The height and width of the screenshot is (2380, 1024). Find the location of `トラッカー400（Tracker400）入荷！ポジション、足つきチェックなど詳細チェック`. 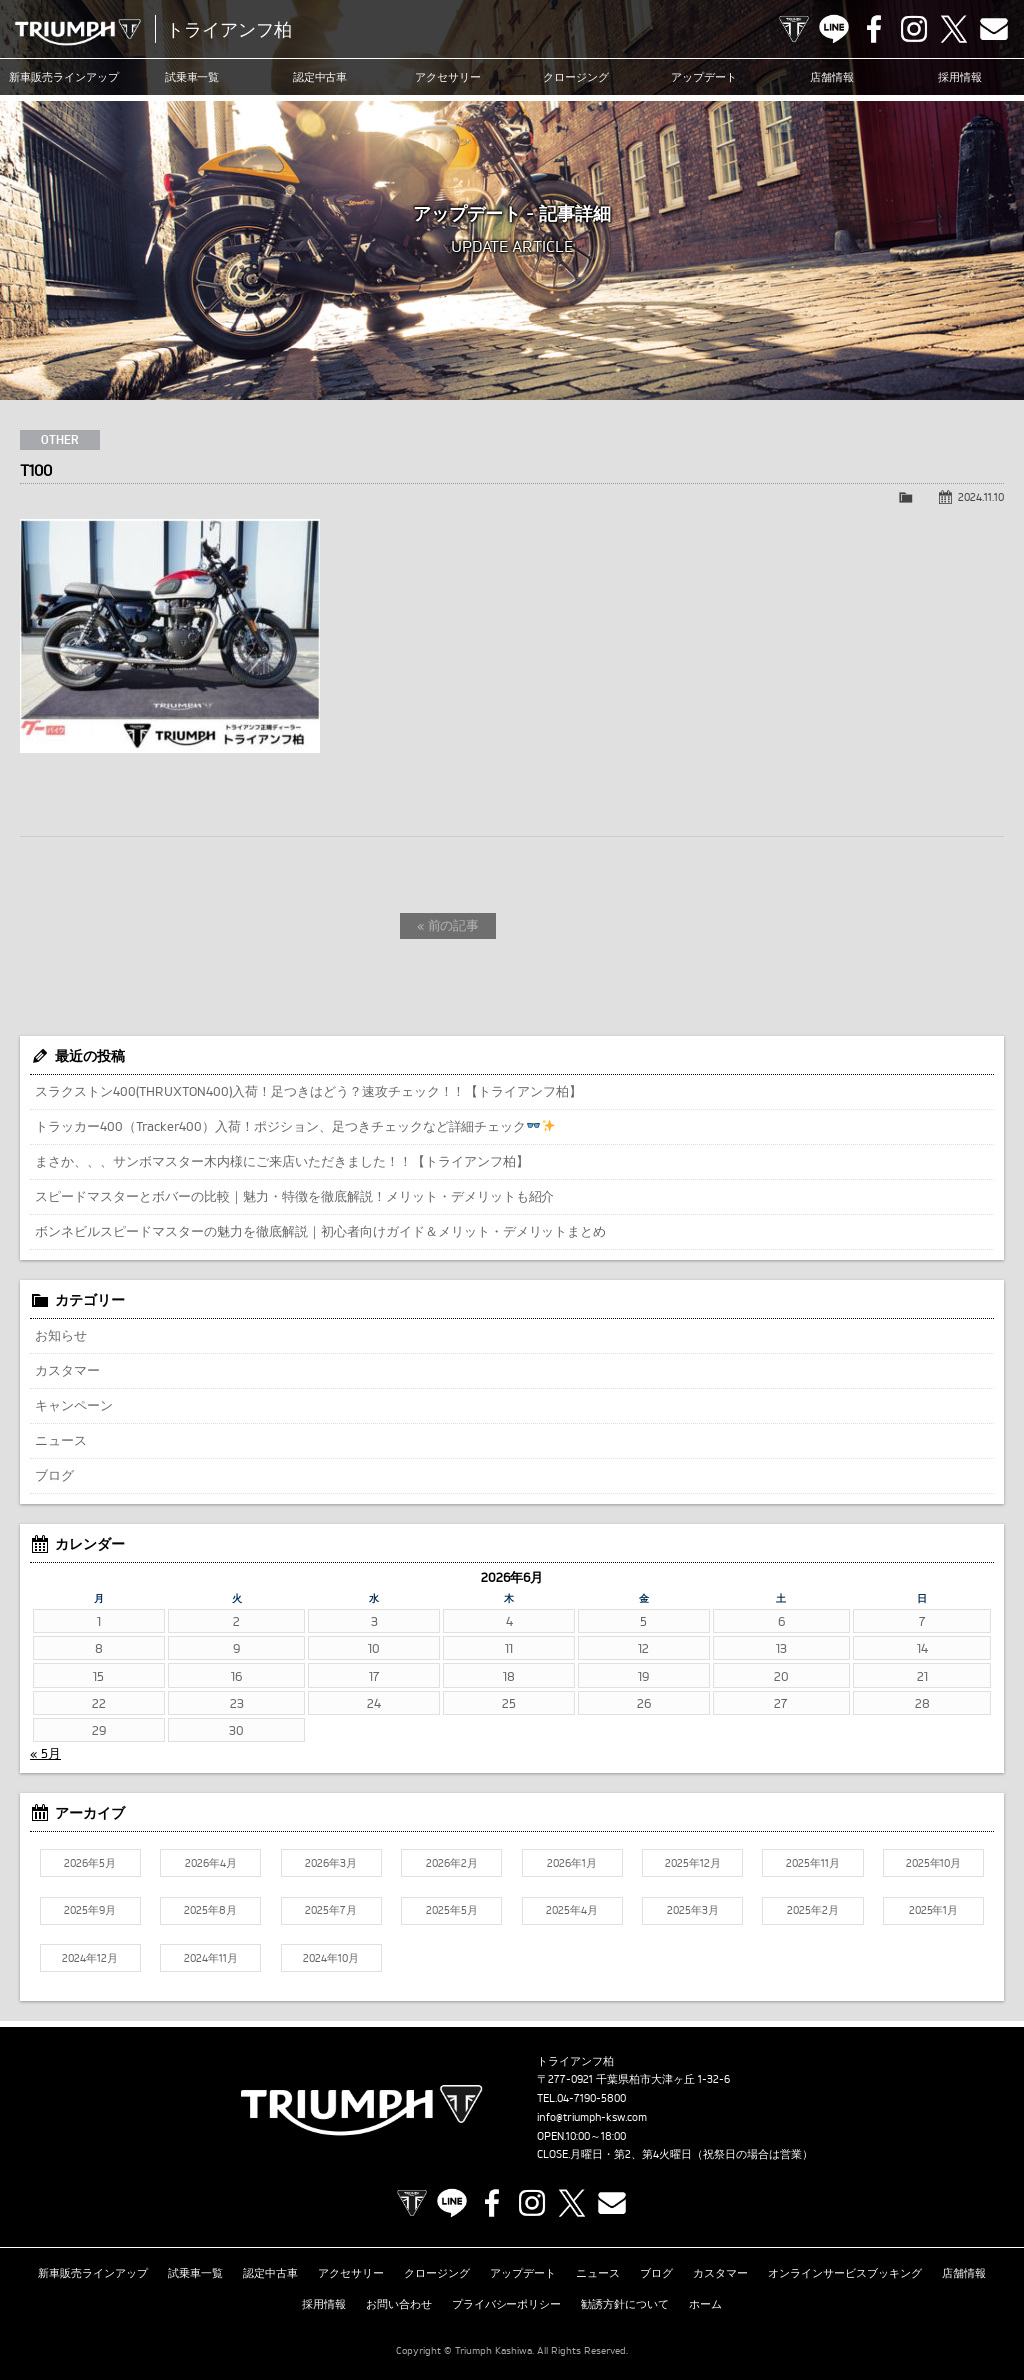

トラッカー400（Tracker400）入荷！ポジション、足つきチェックなど詳細チェック is located at coordinates (295, 1126).